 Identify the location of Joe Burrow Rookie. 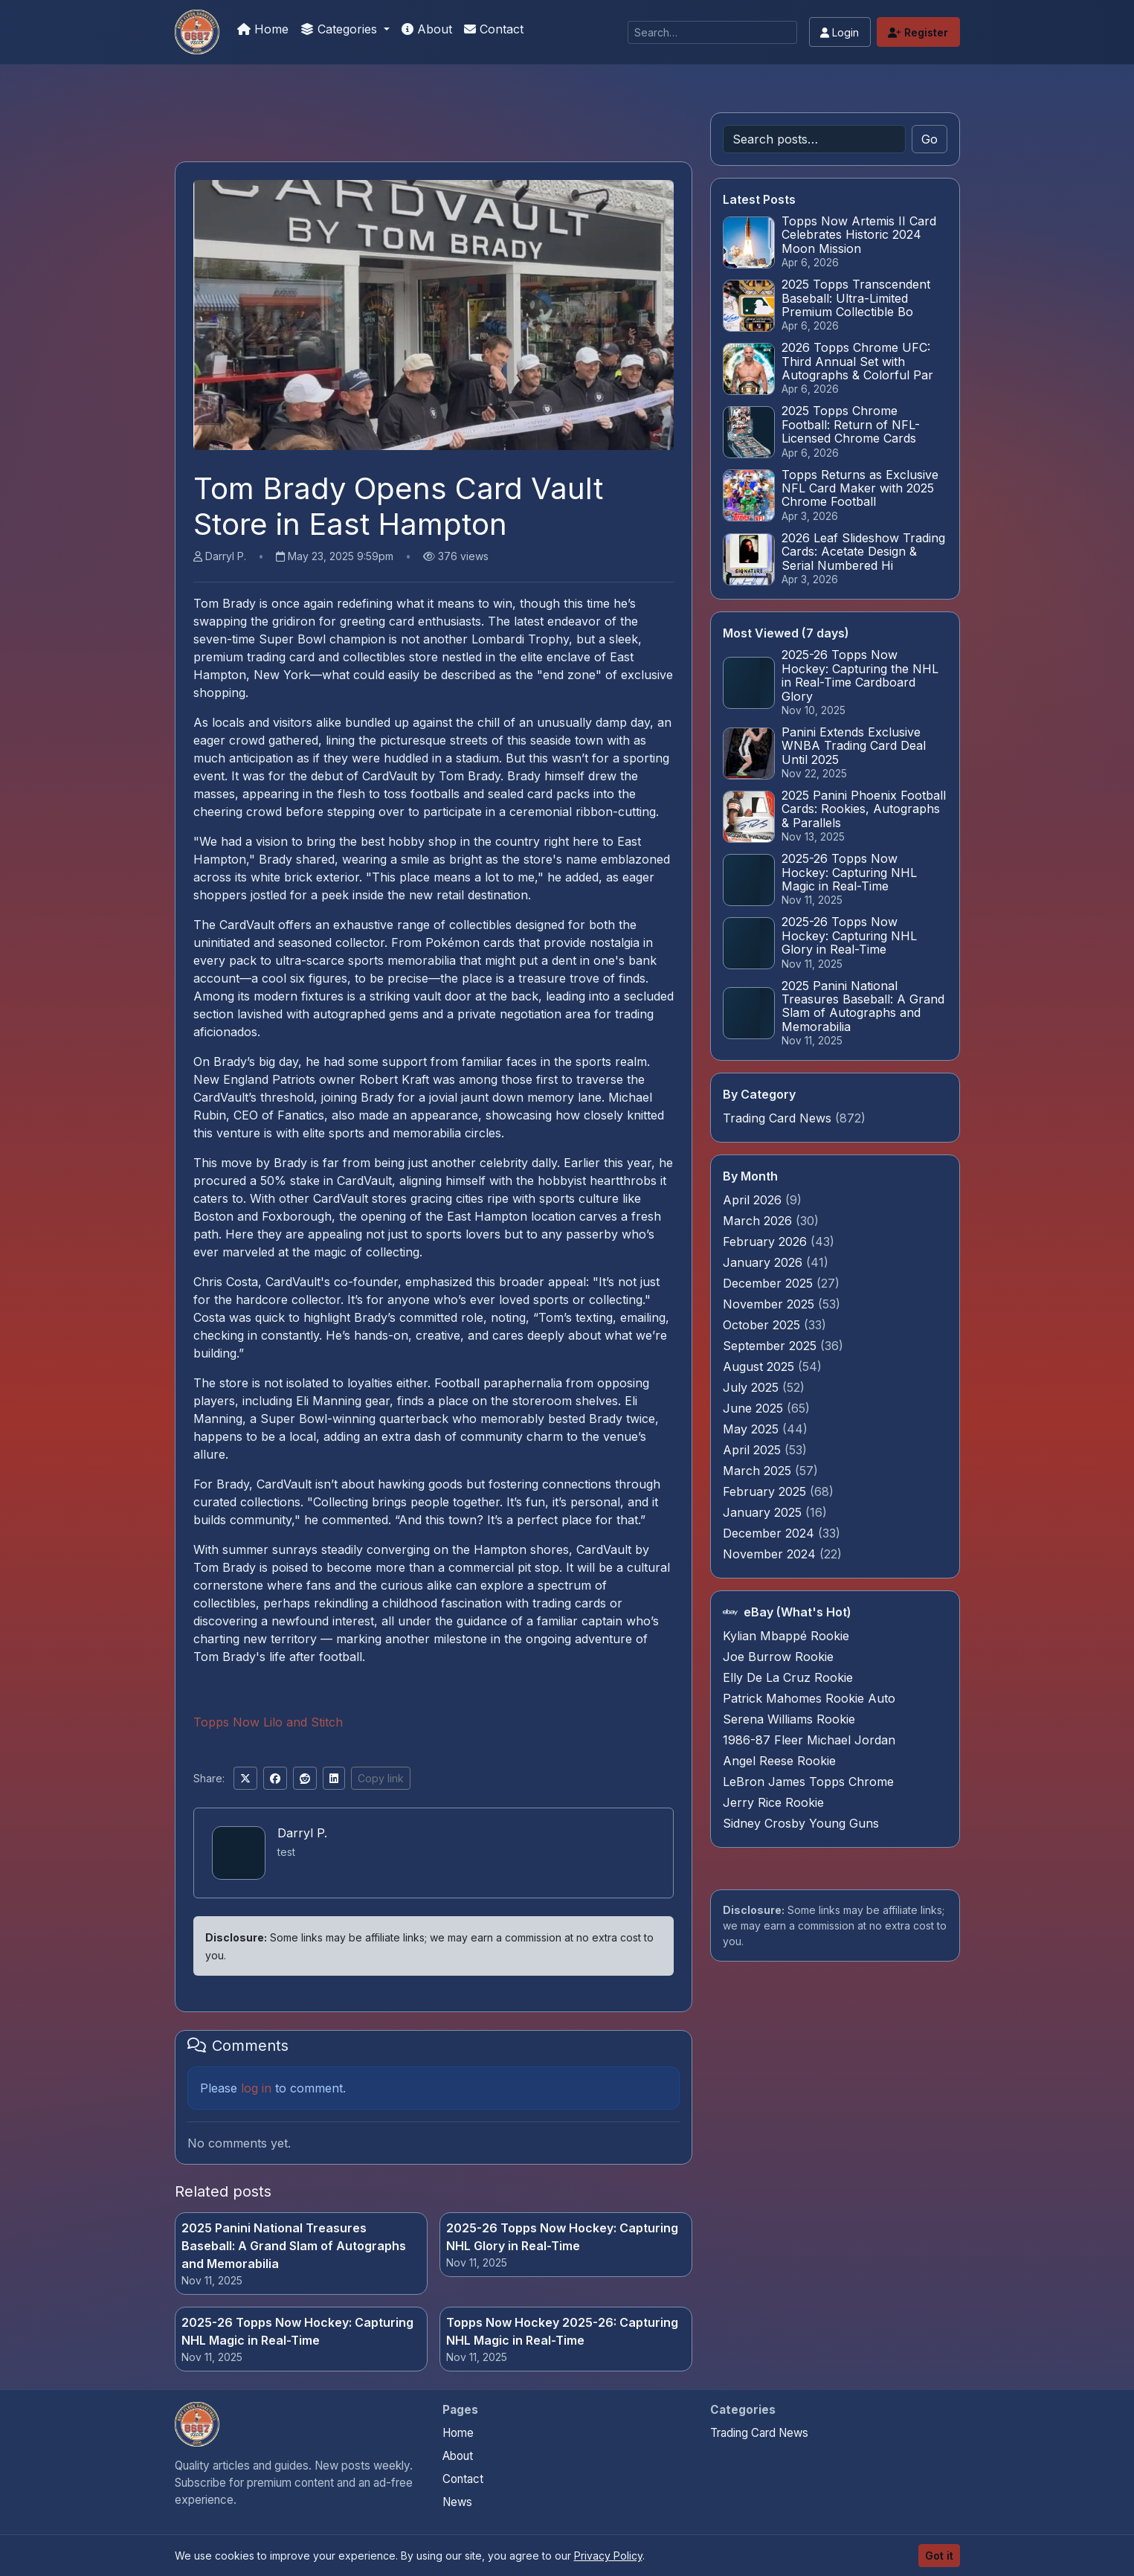
(778, 1656).